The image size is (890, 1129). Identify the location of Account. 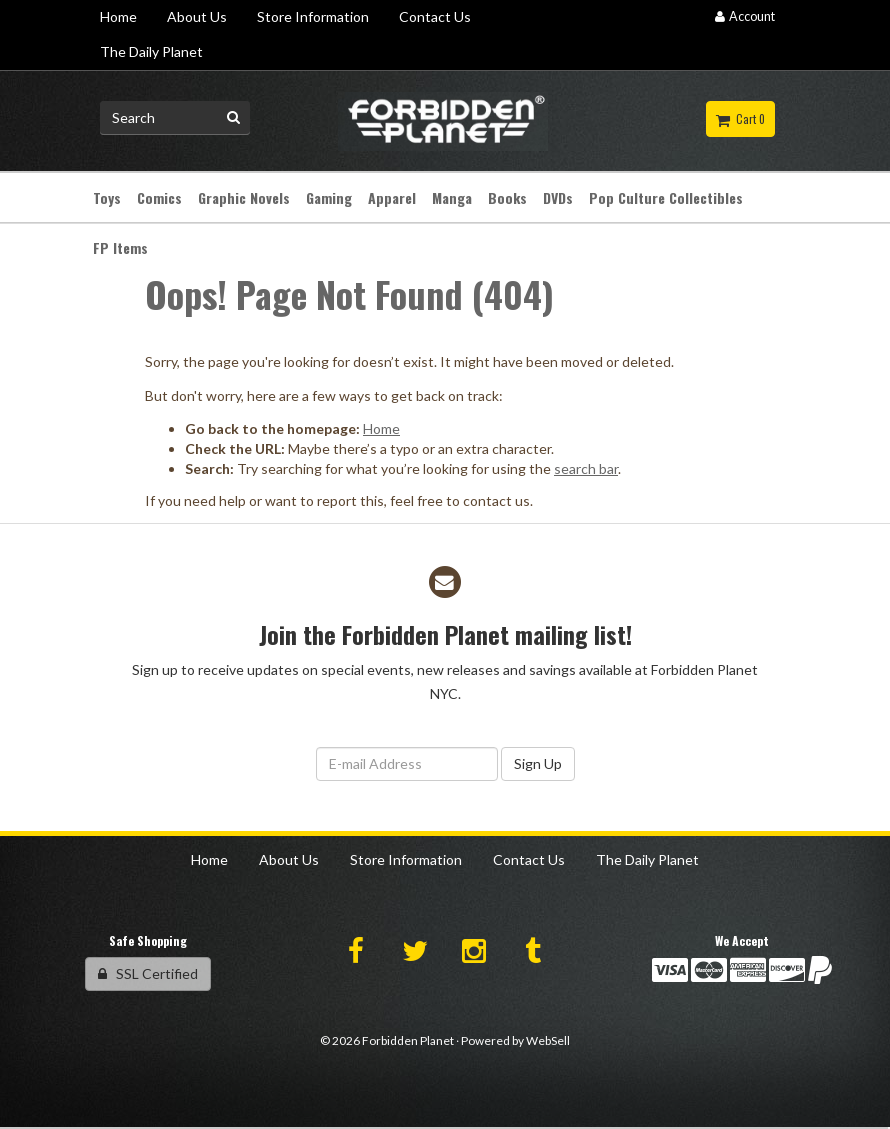
(745, 16).